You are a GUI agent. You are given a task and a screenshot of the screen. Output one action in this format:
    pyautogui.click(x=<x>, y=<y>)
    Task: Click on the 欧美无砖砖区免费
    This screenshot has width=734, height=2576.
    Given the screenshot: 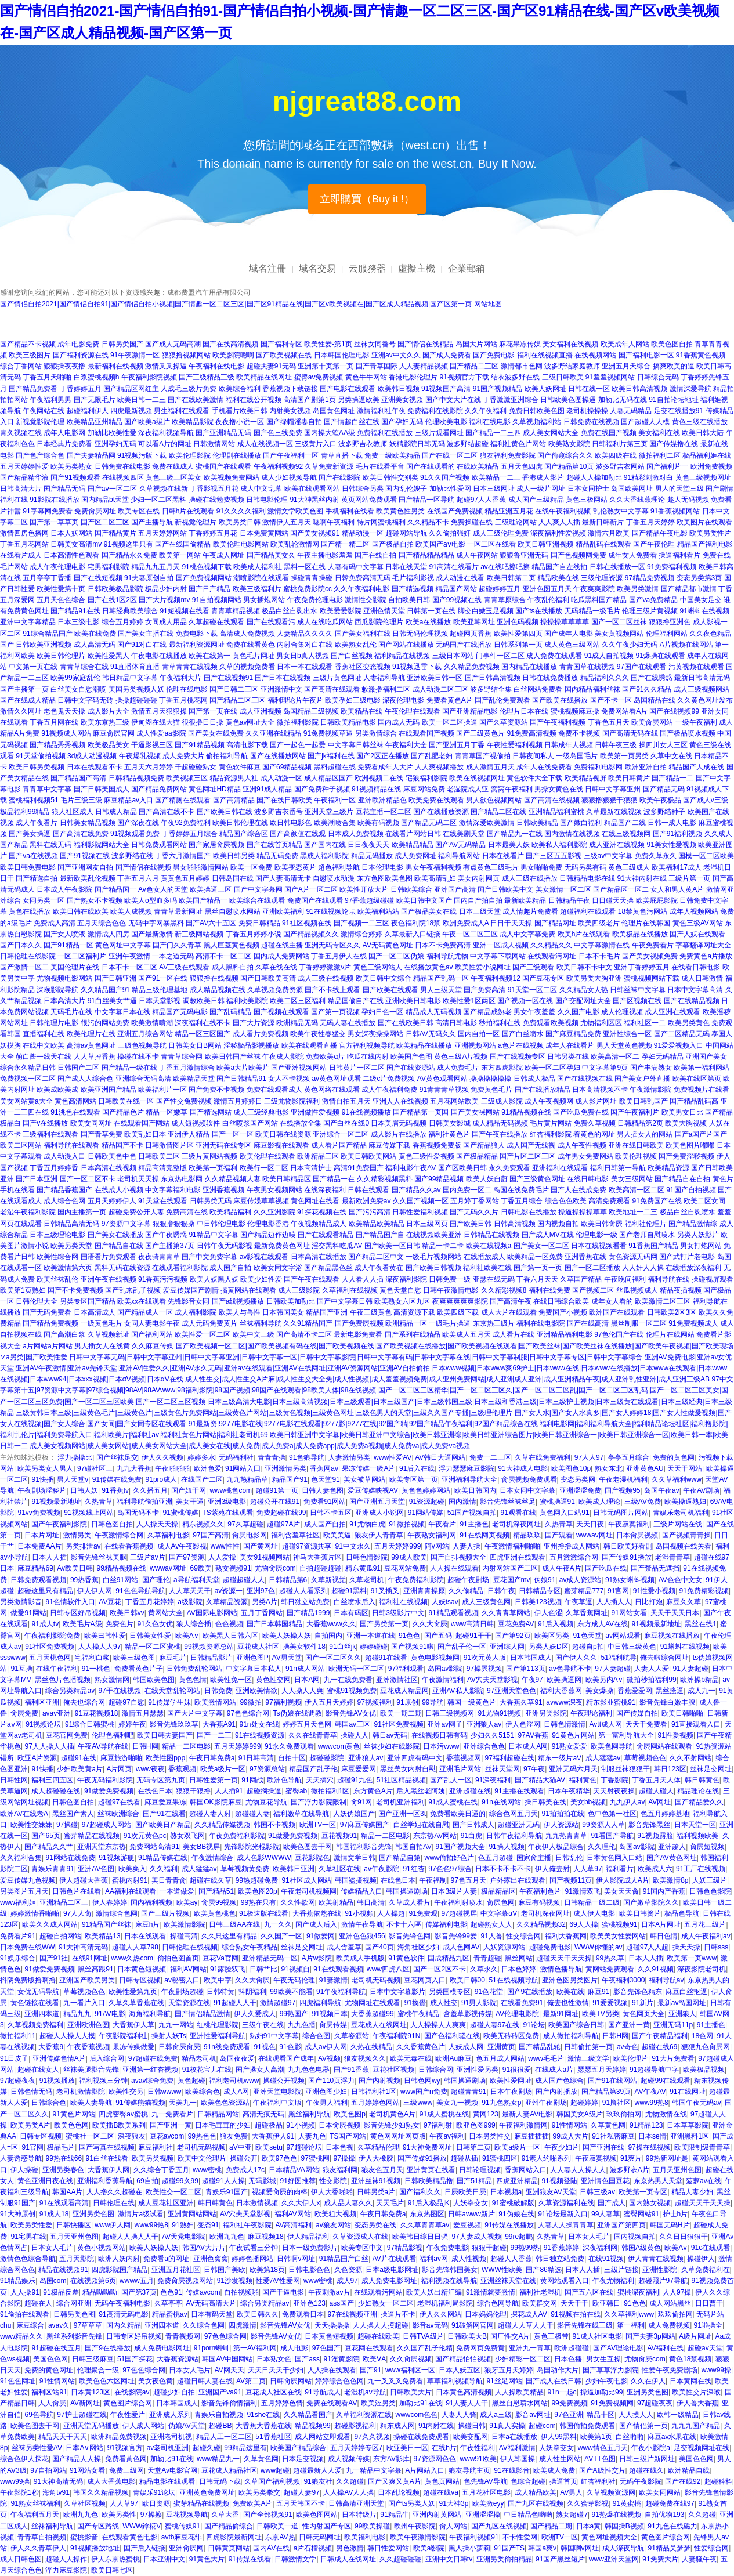 What is the action you would take?
    pyautogui.click(x=511, y=2036)
    